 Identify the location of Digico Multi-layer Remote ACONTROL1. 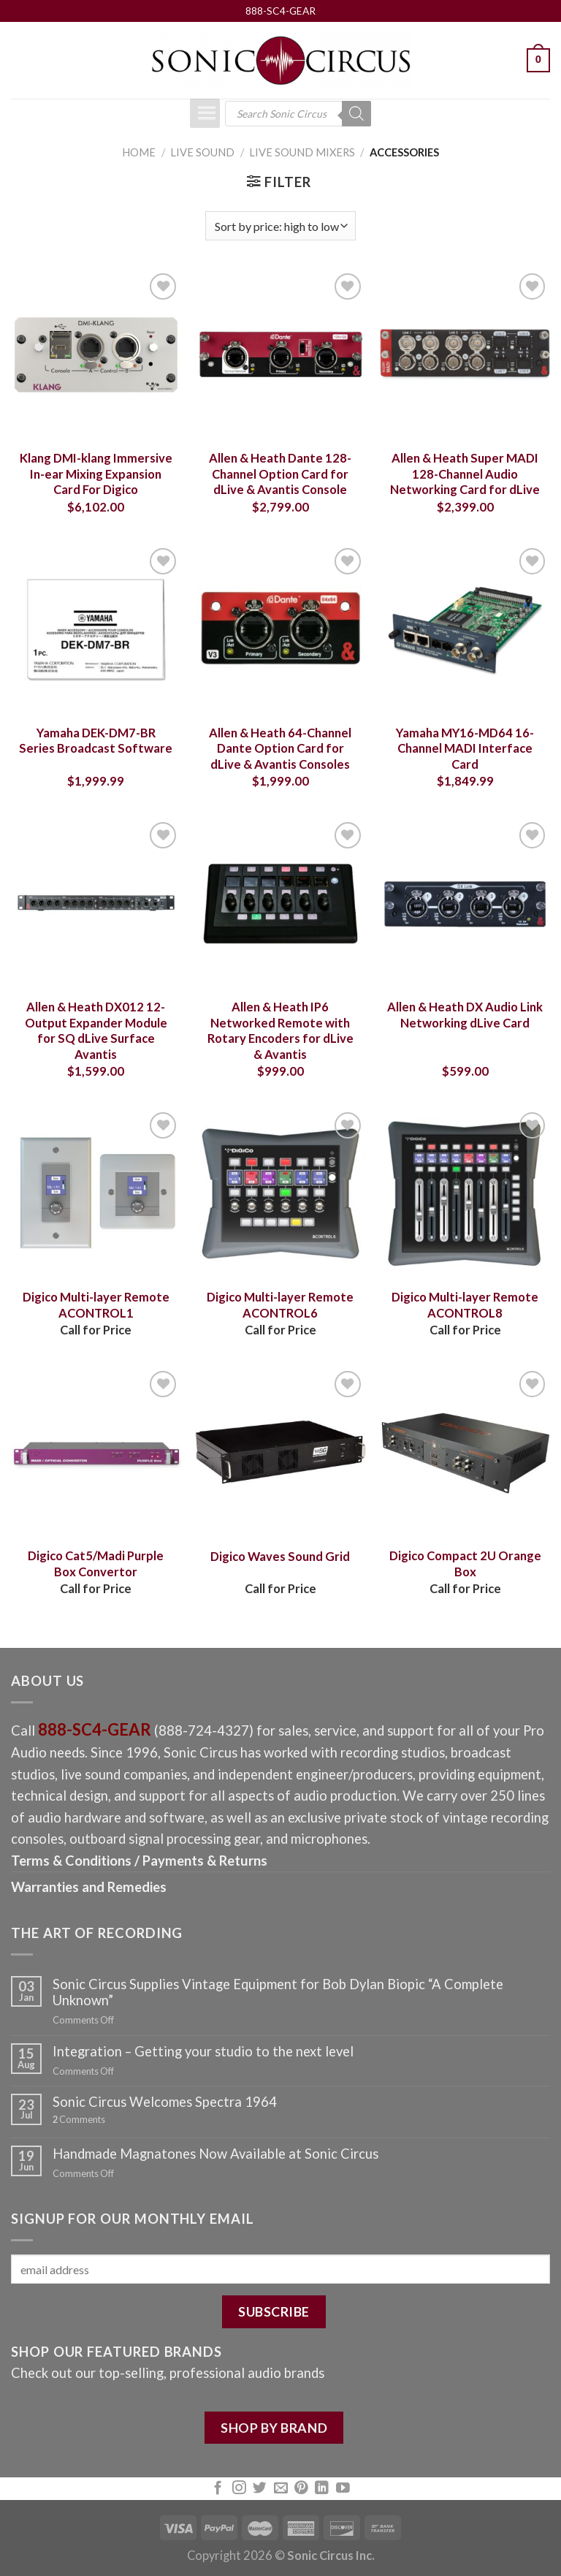
(96, 1305).